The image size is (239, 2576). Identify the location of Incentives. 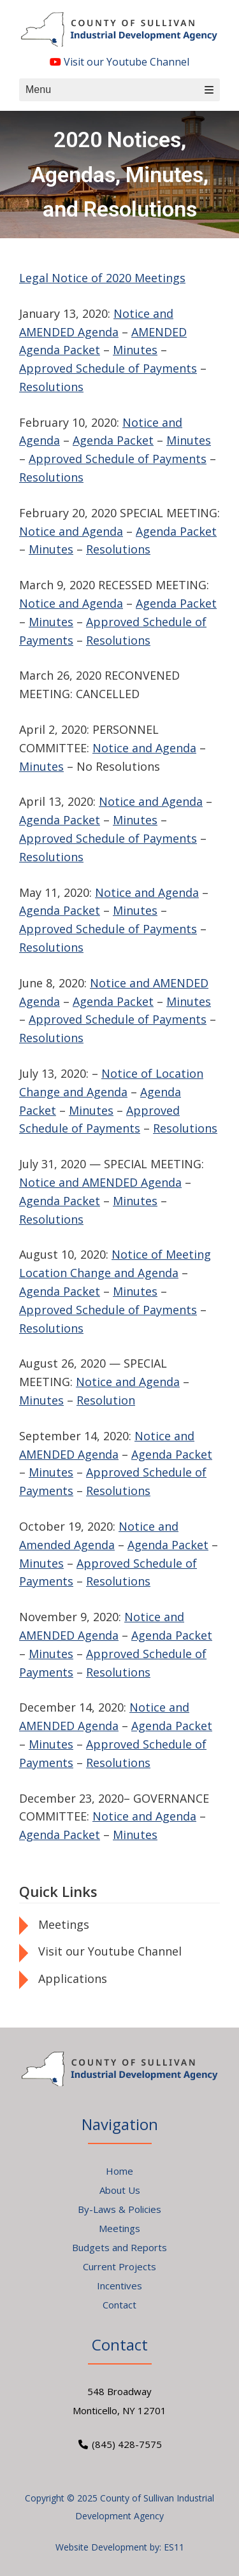
(119, 2285).